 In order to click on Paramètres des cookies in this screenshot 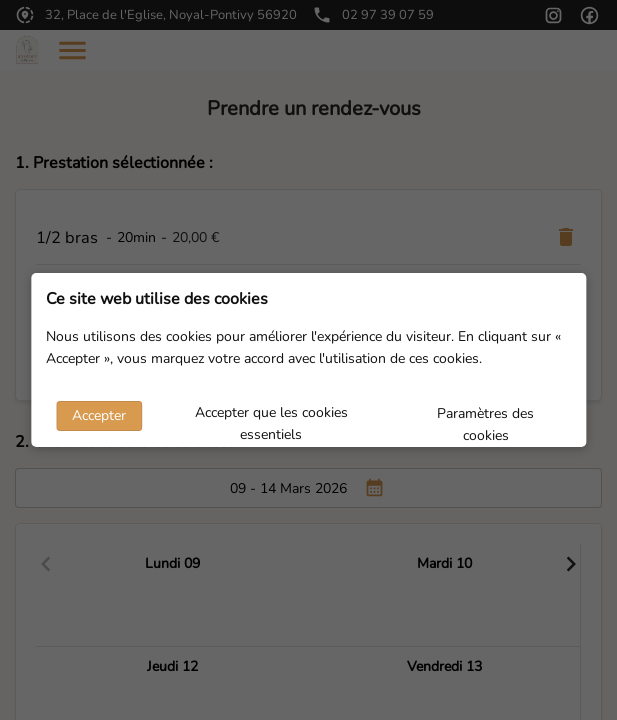, I will do `click(485, 418)`.